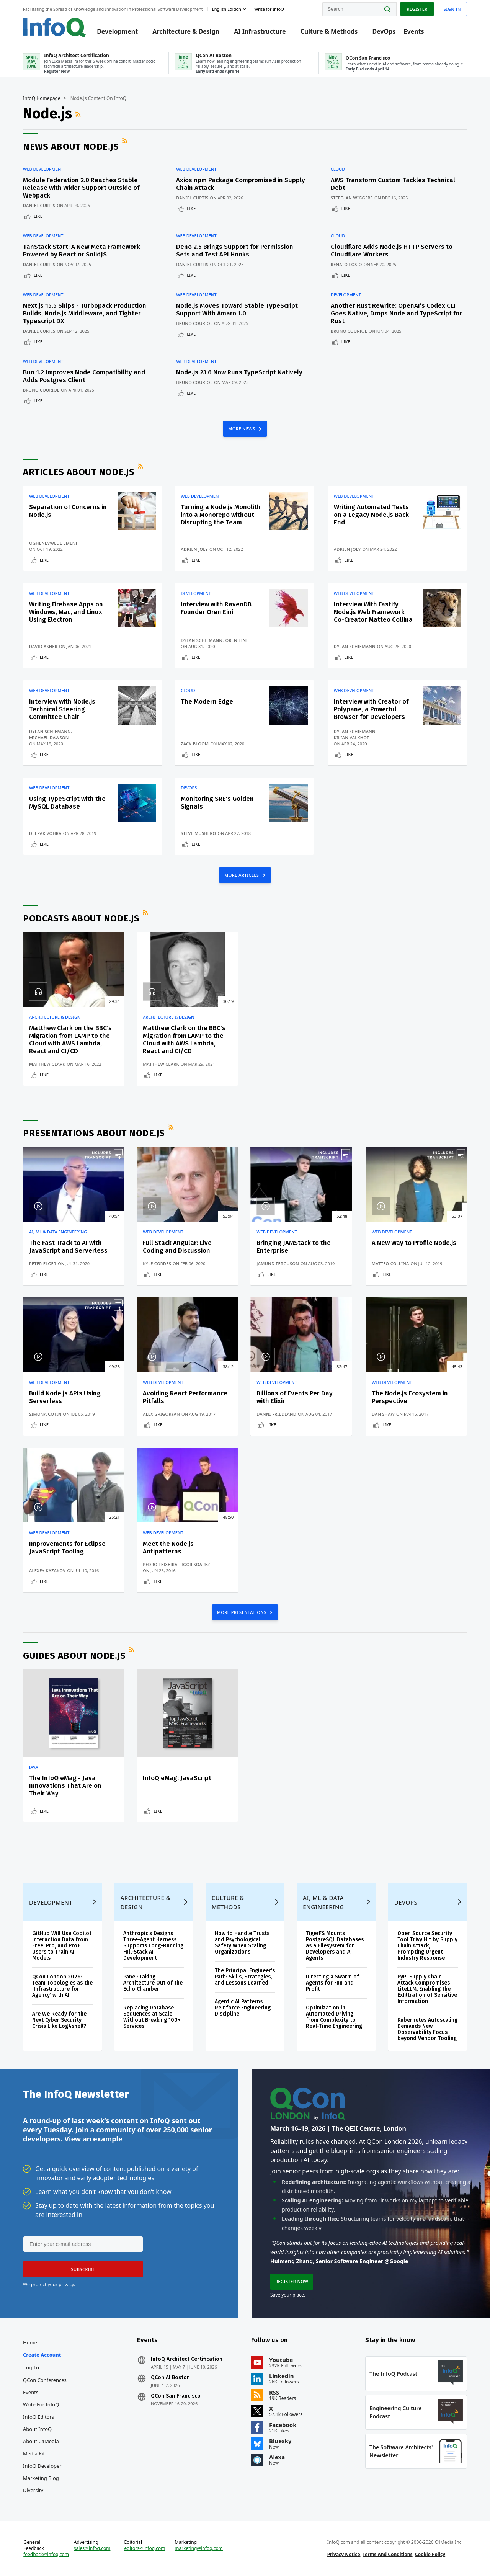  I want to click on Matthew Clark, so click(47, 1064).